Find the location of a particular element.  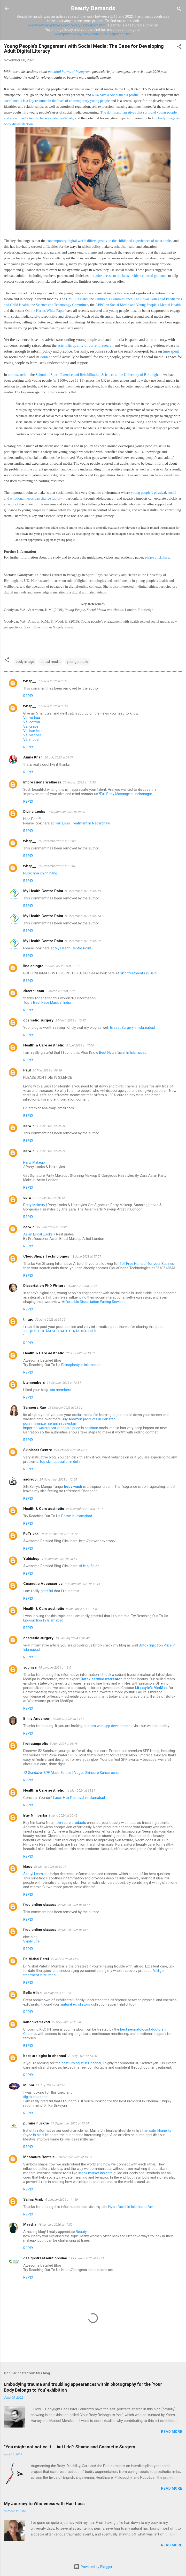

klaus is located at coordinates (27, 1866).